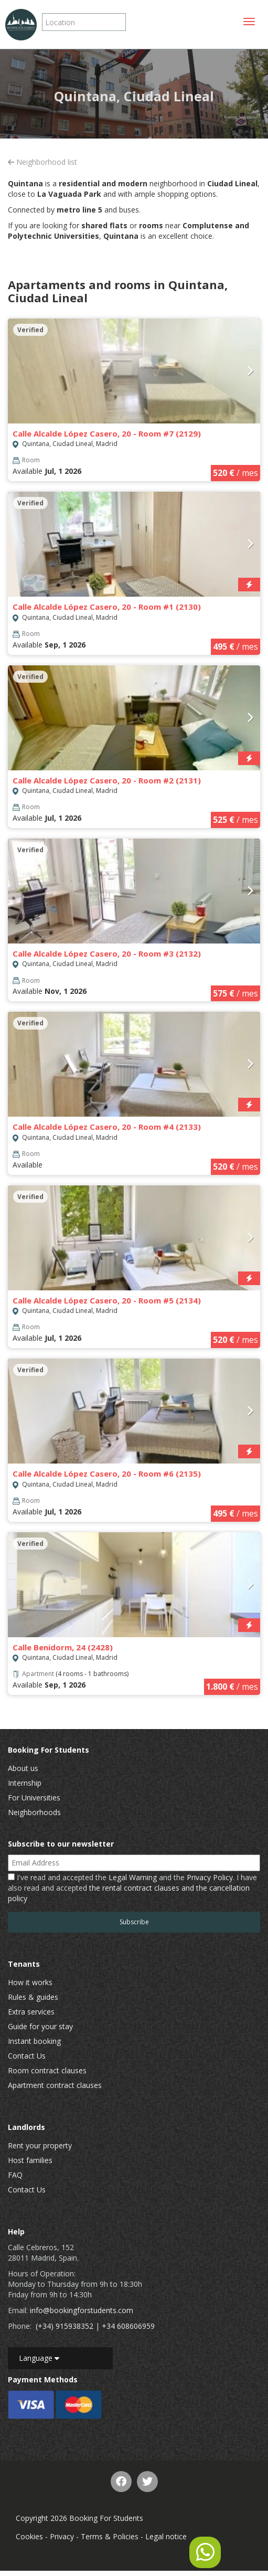 Image resolution: width=268 pixels, height=2576 pixels. Describe the element at coordinates (62, 2536) in the screenshot. I see `Privacy` at that location.